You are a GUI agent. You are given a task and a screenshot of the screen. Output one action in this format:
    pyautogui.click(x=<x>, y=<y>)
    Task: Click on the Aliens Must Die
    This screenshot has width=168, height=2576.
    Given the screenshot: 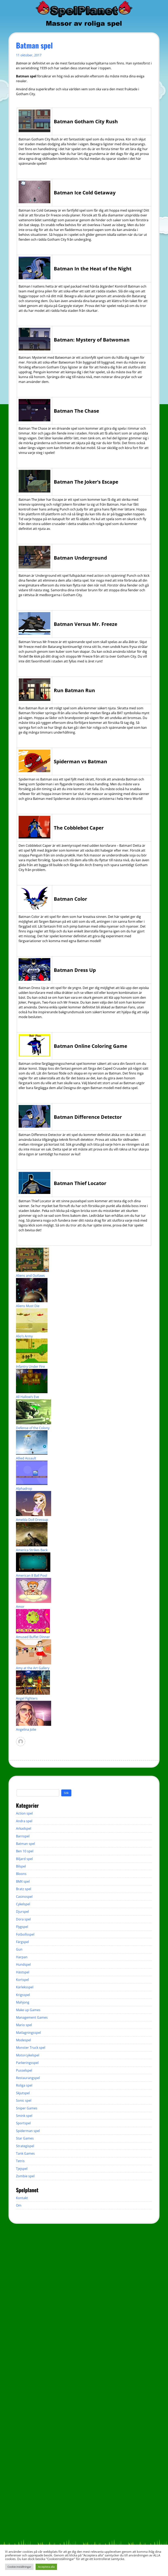 What is the action you would take?
    pyautogui.click(x=32, y=1303)
    